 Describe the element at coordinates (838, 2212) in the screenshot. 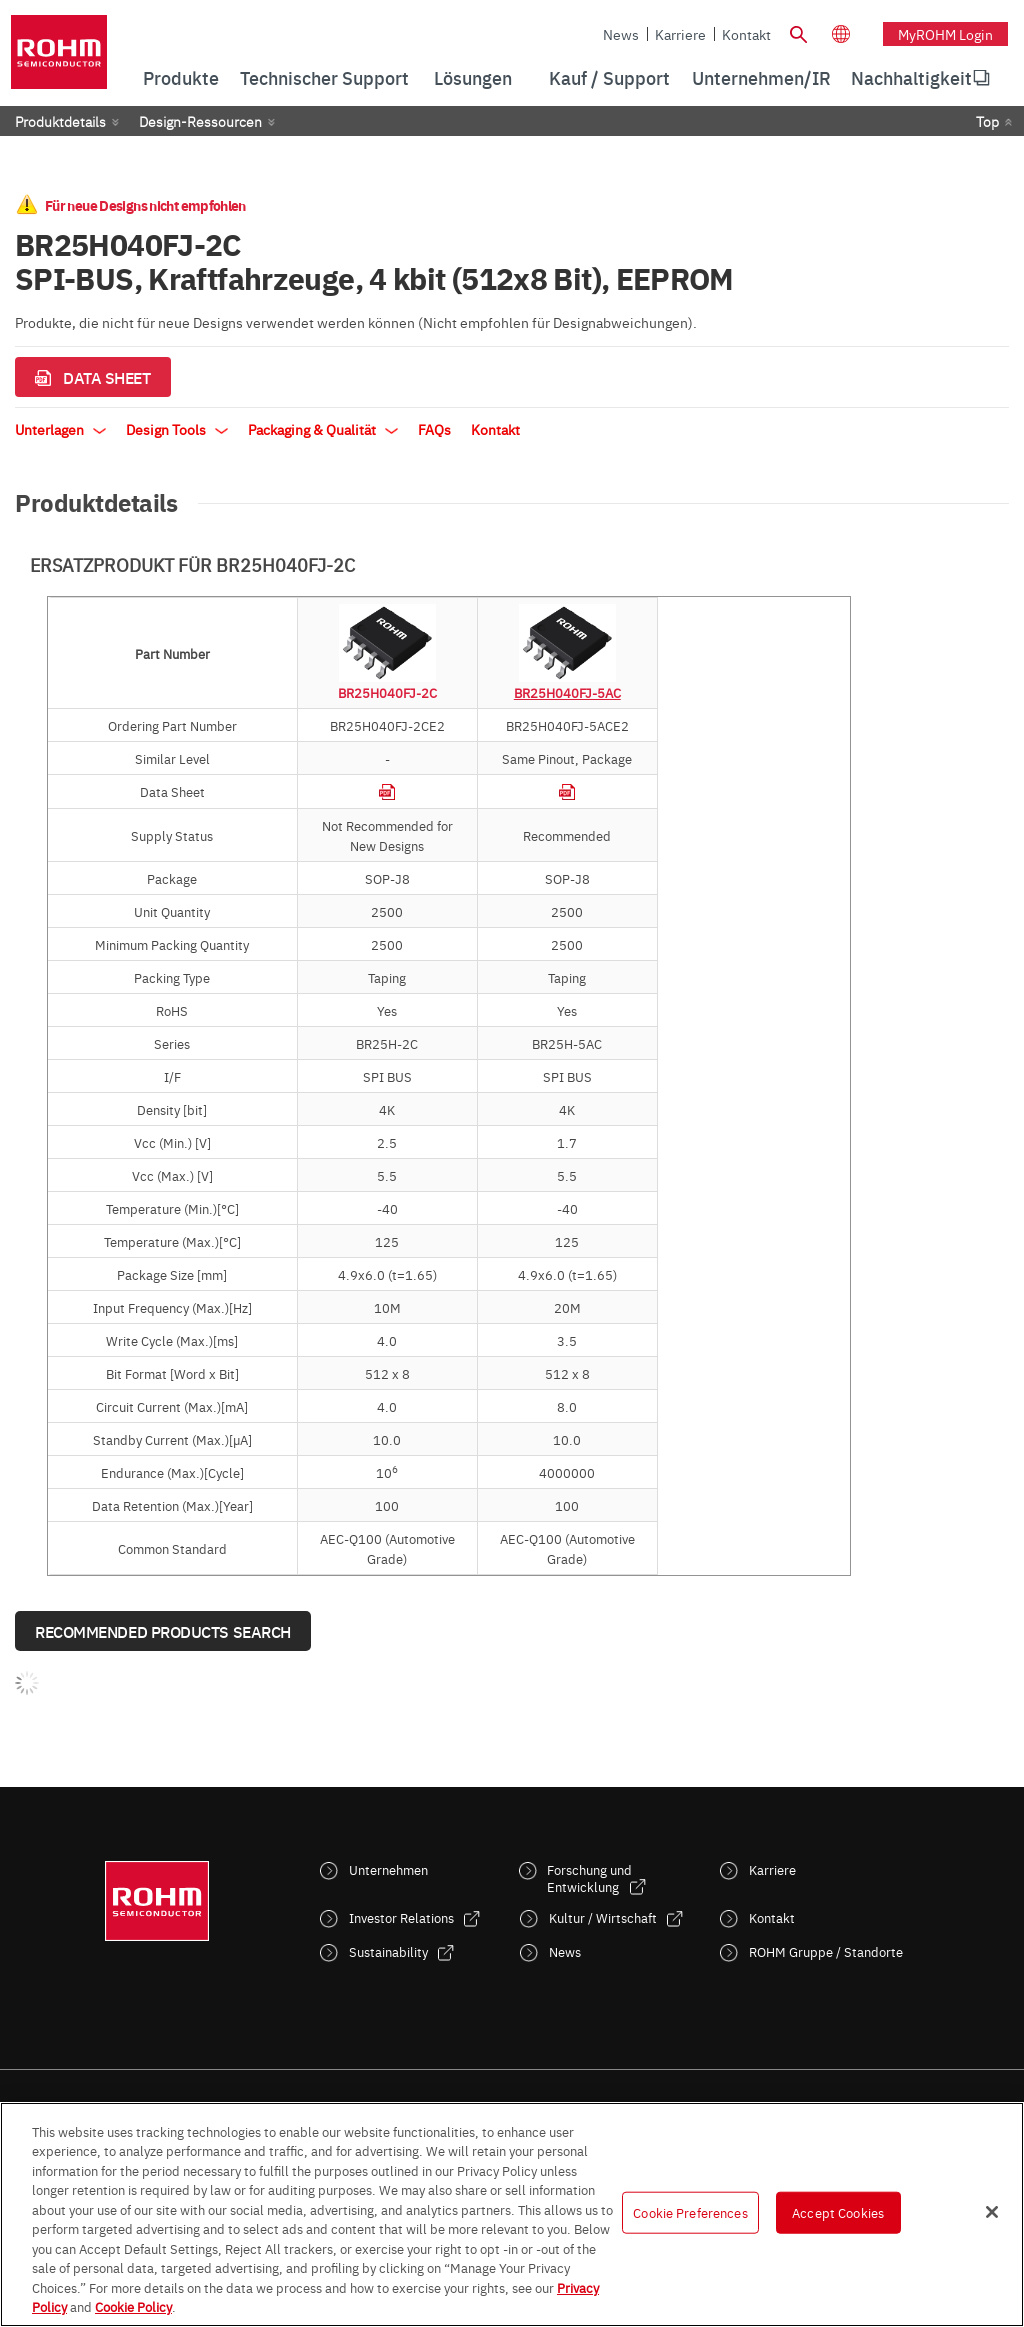

I see `Accept Cookies` at that location.